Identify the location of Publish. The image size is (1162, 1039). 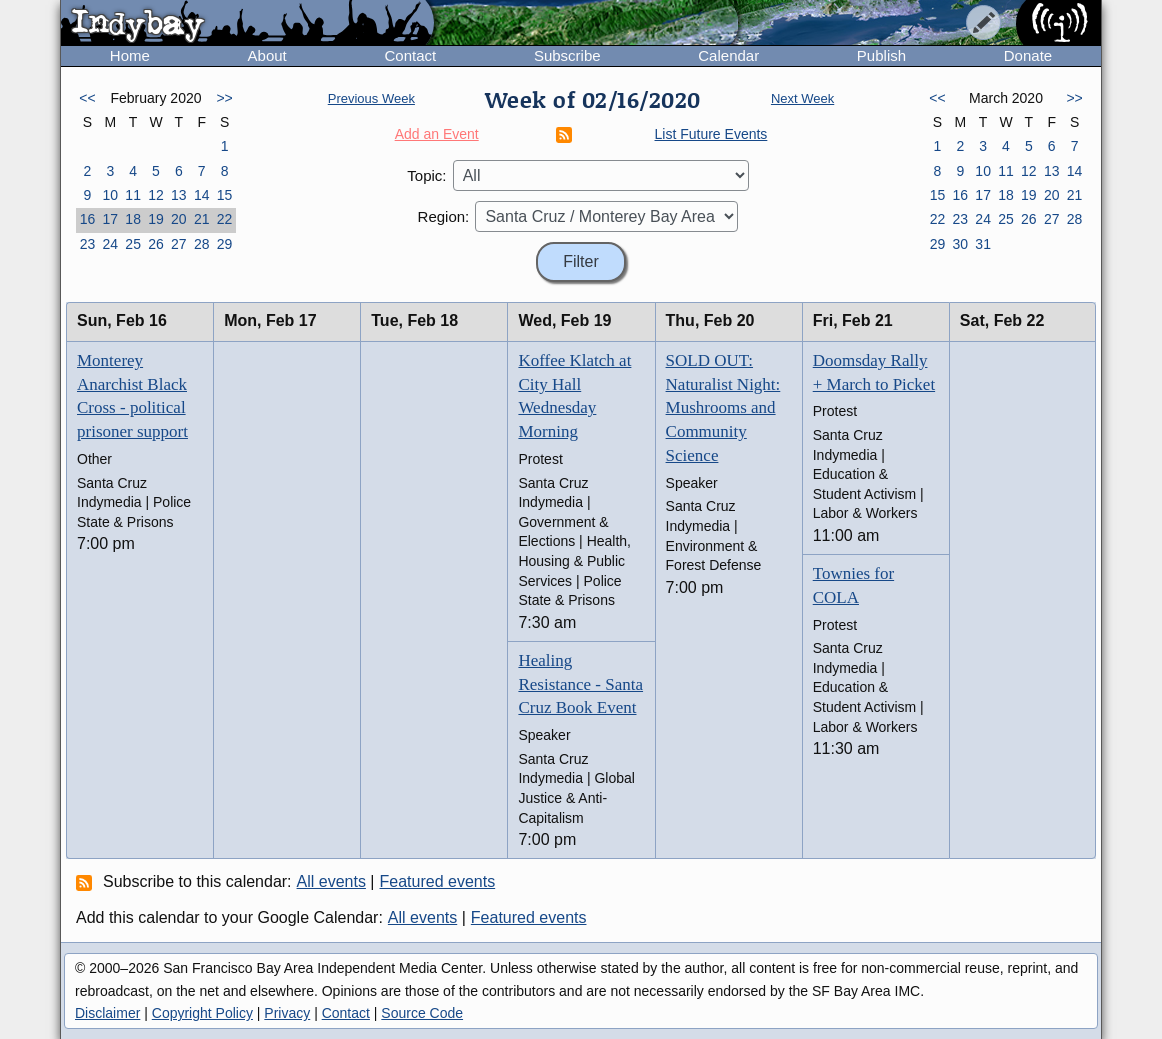
(881, 55).